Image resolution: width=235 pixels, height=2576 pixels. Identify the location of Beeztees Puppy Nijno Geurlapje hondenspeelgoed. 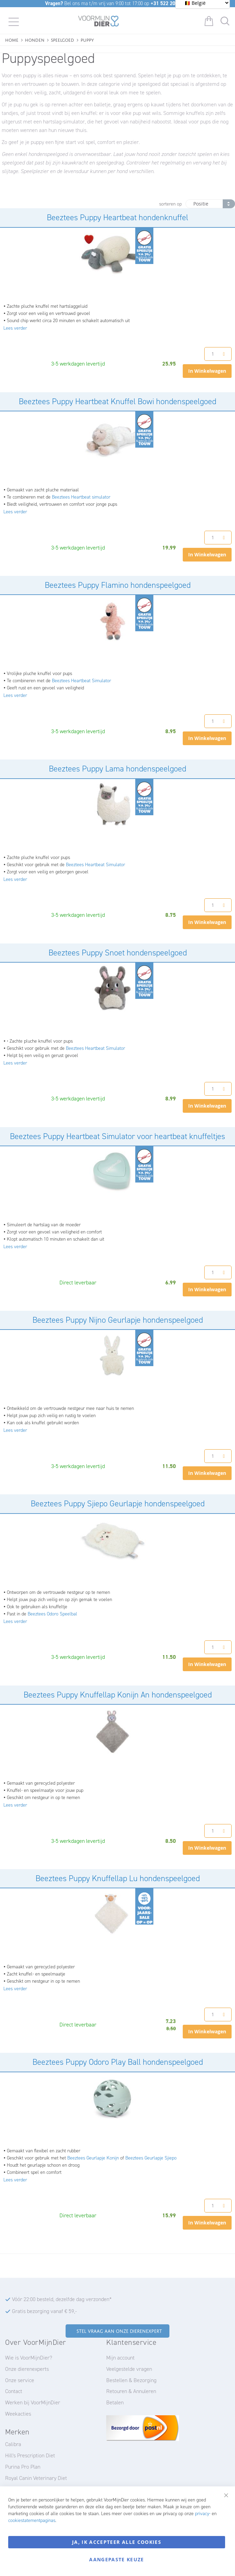
(117, 1320).